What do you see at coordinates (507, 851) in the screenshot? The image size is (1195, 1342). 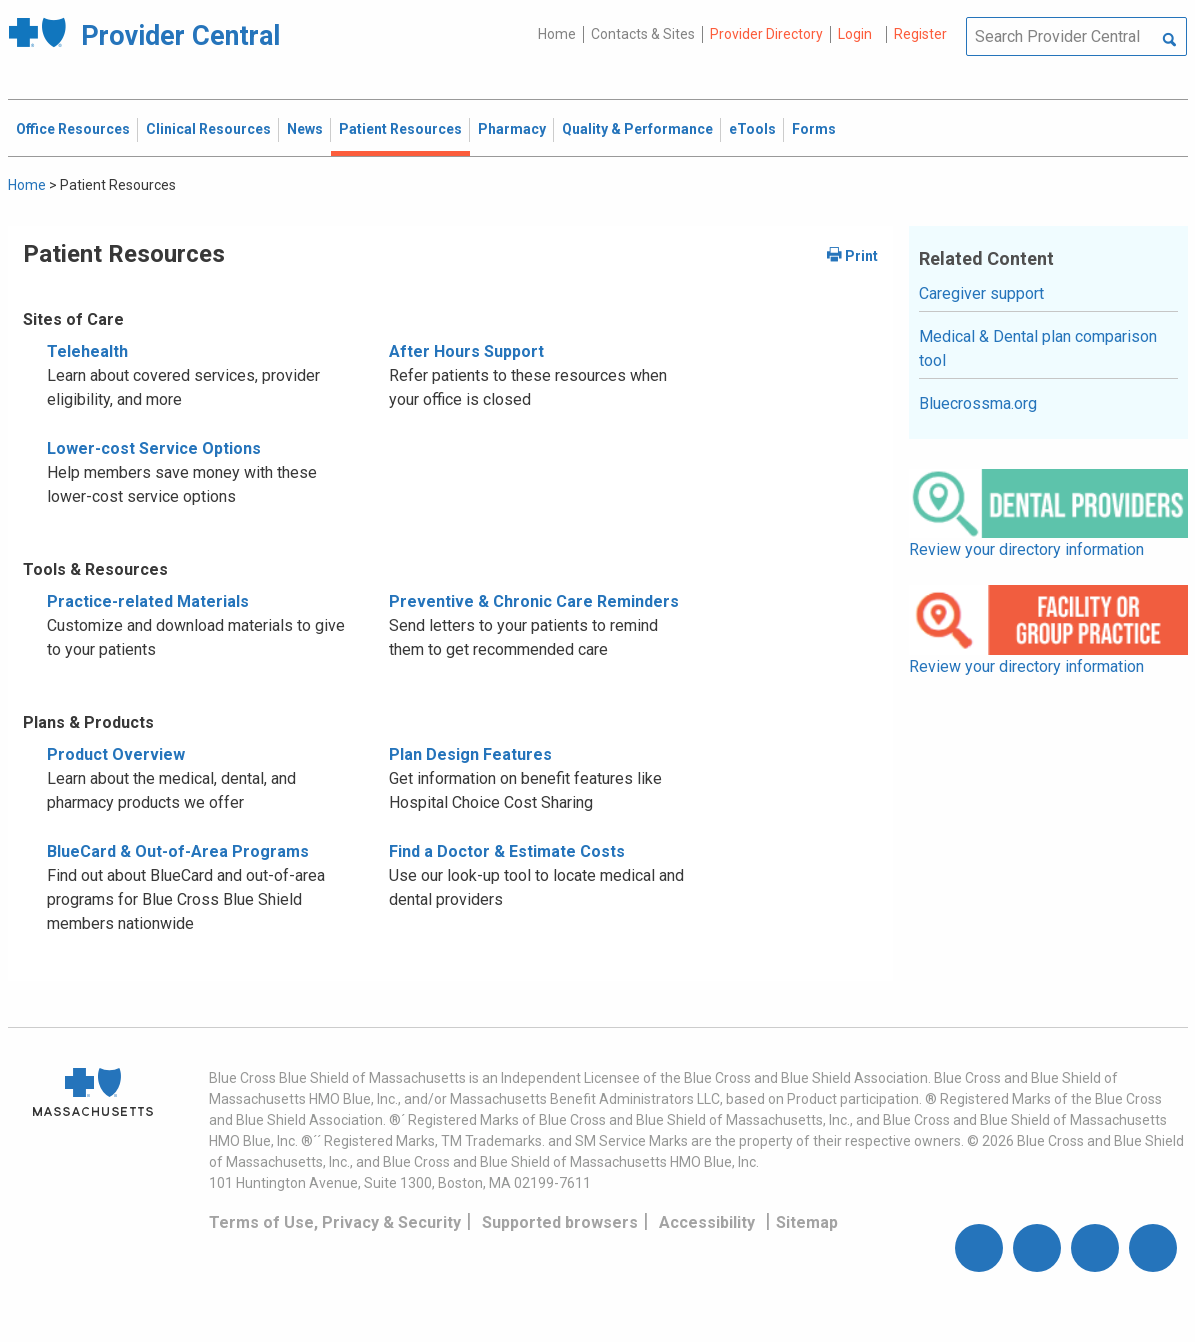 I see `Find a Doctor & Estimate Costs` at bounding box center [507, 851].